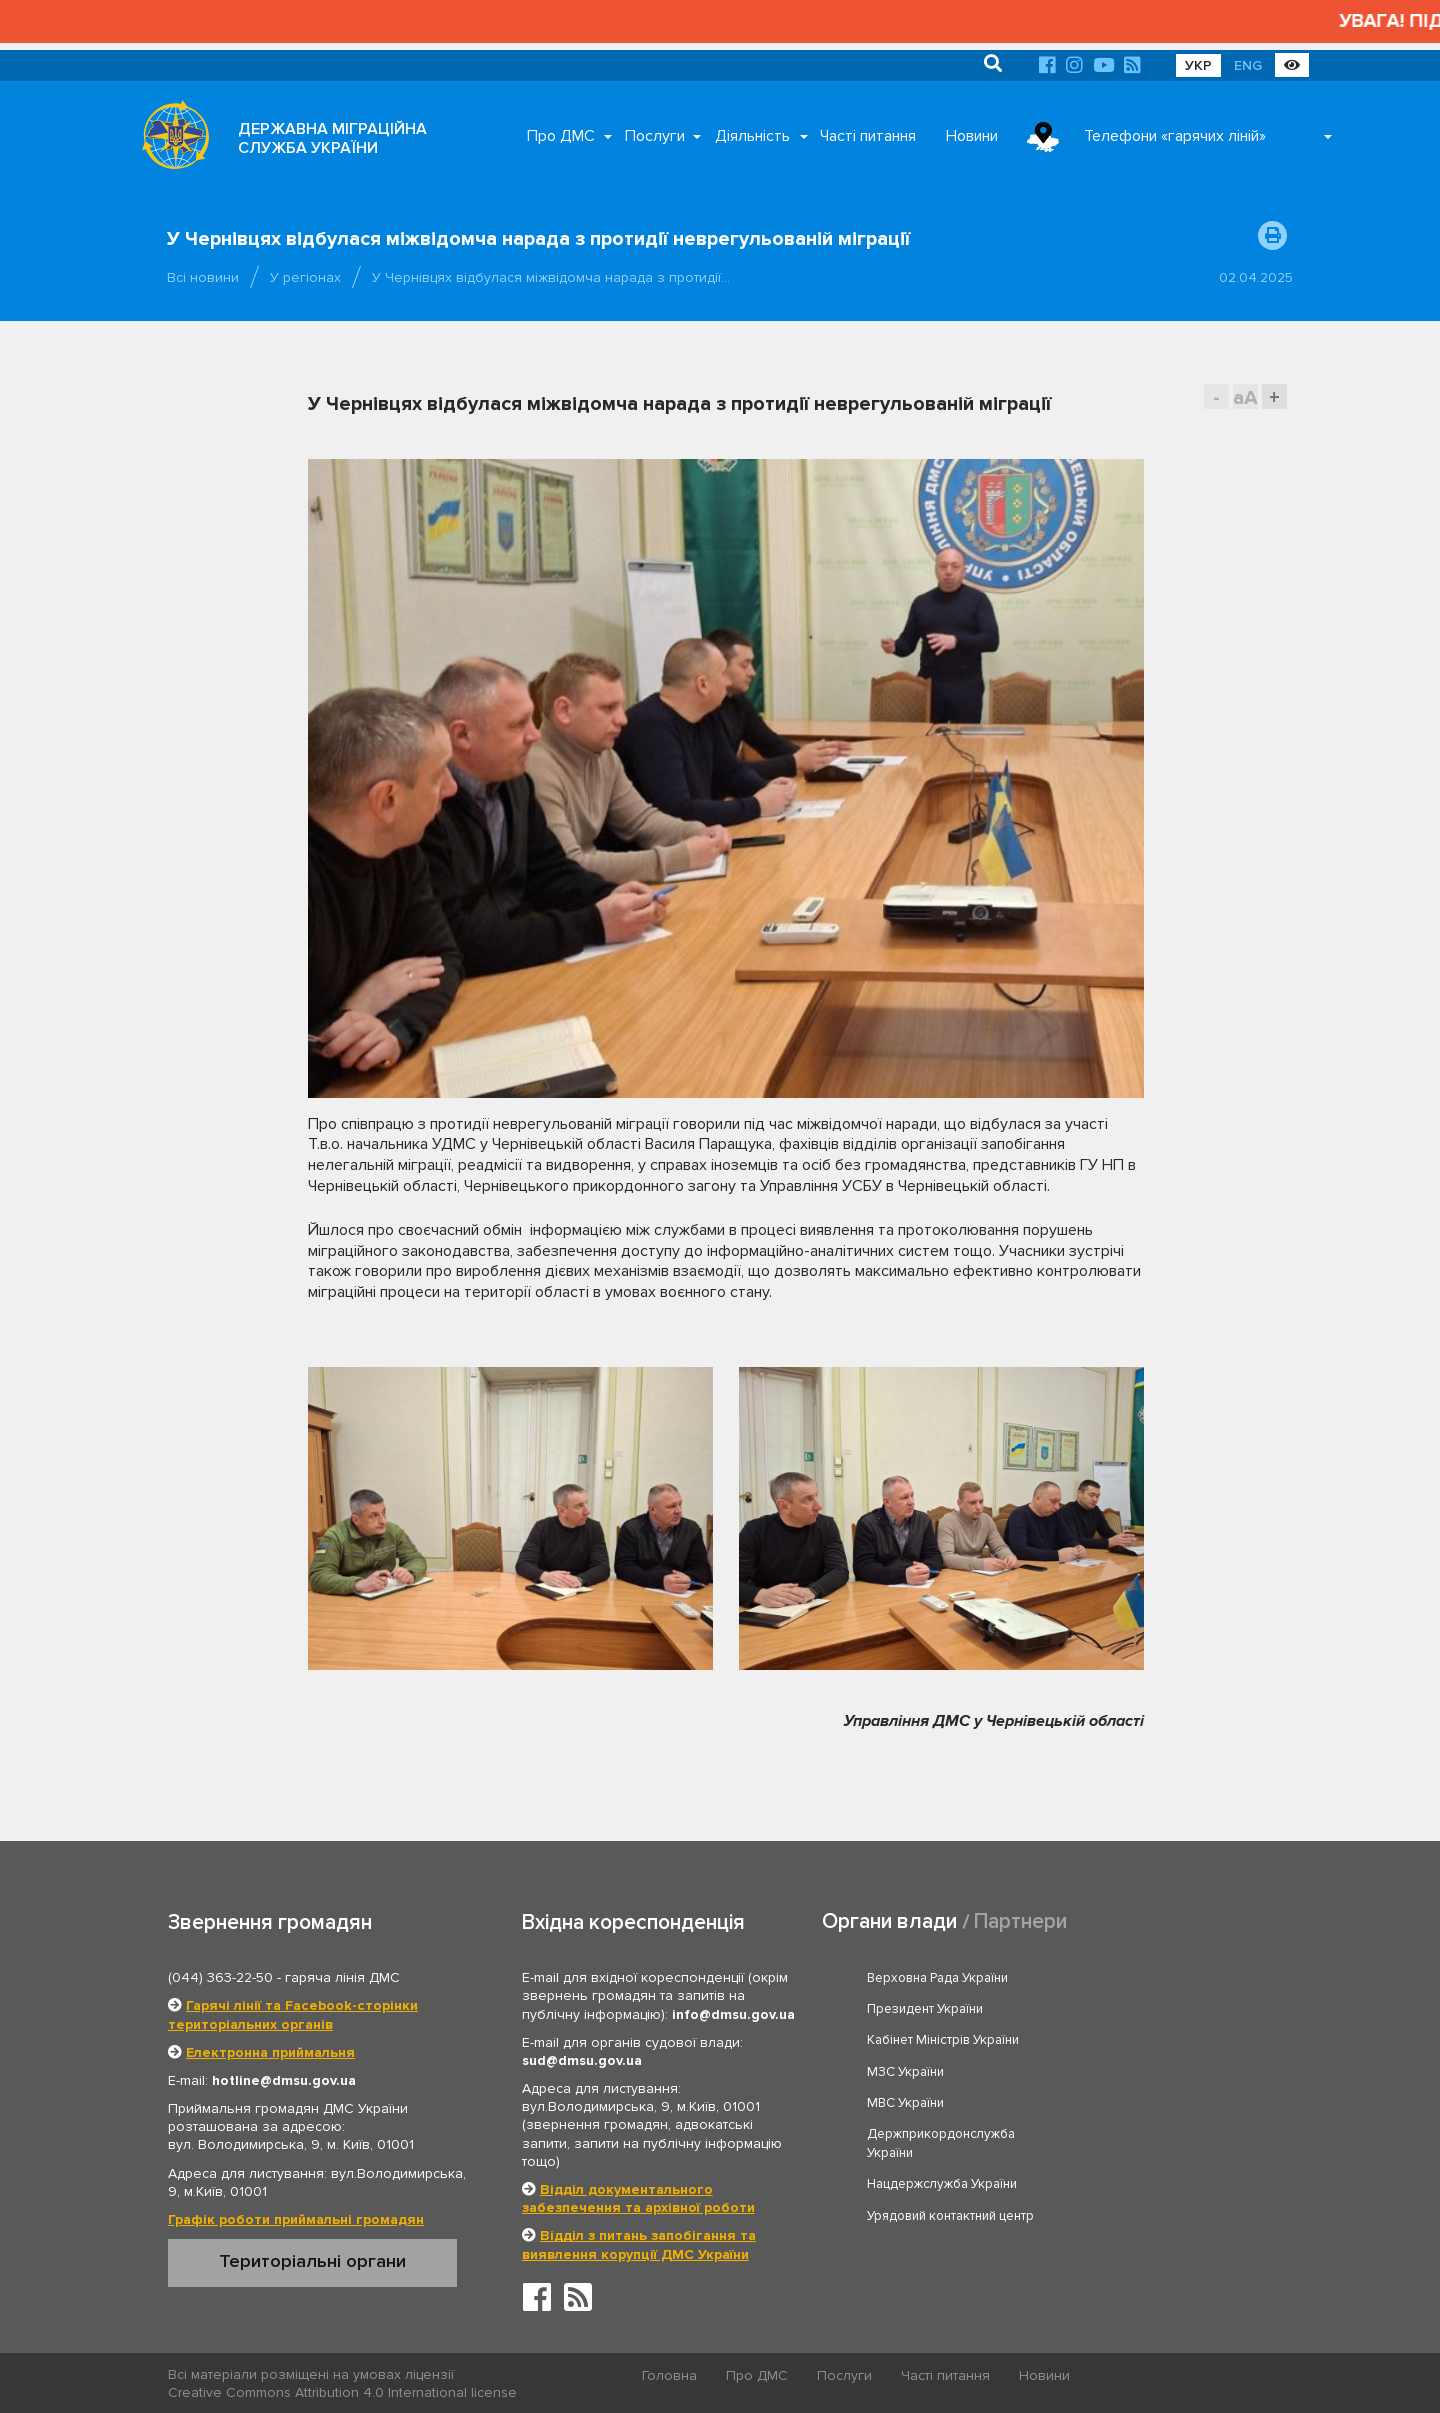 The height and width of the screenshot is (2413, 1440). I want to click on Послуги, so click(655, 136).